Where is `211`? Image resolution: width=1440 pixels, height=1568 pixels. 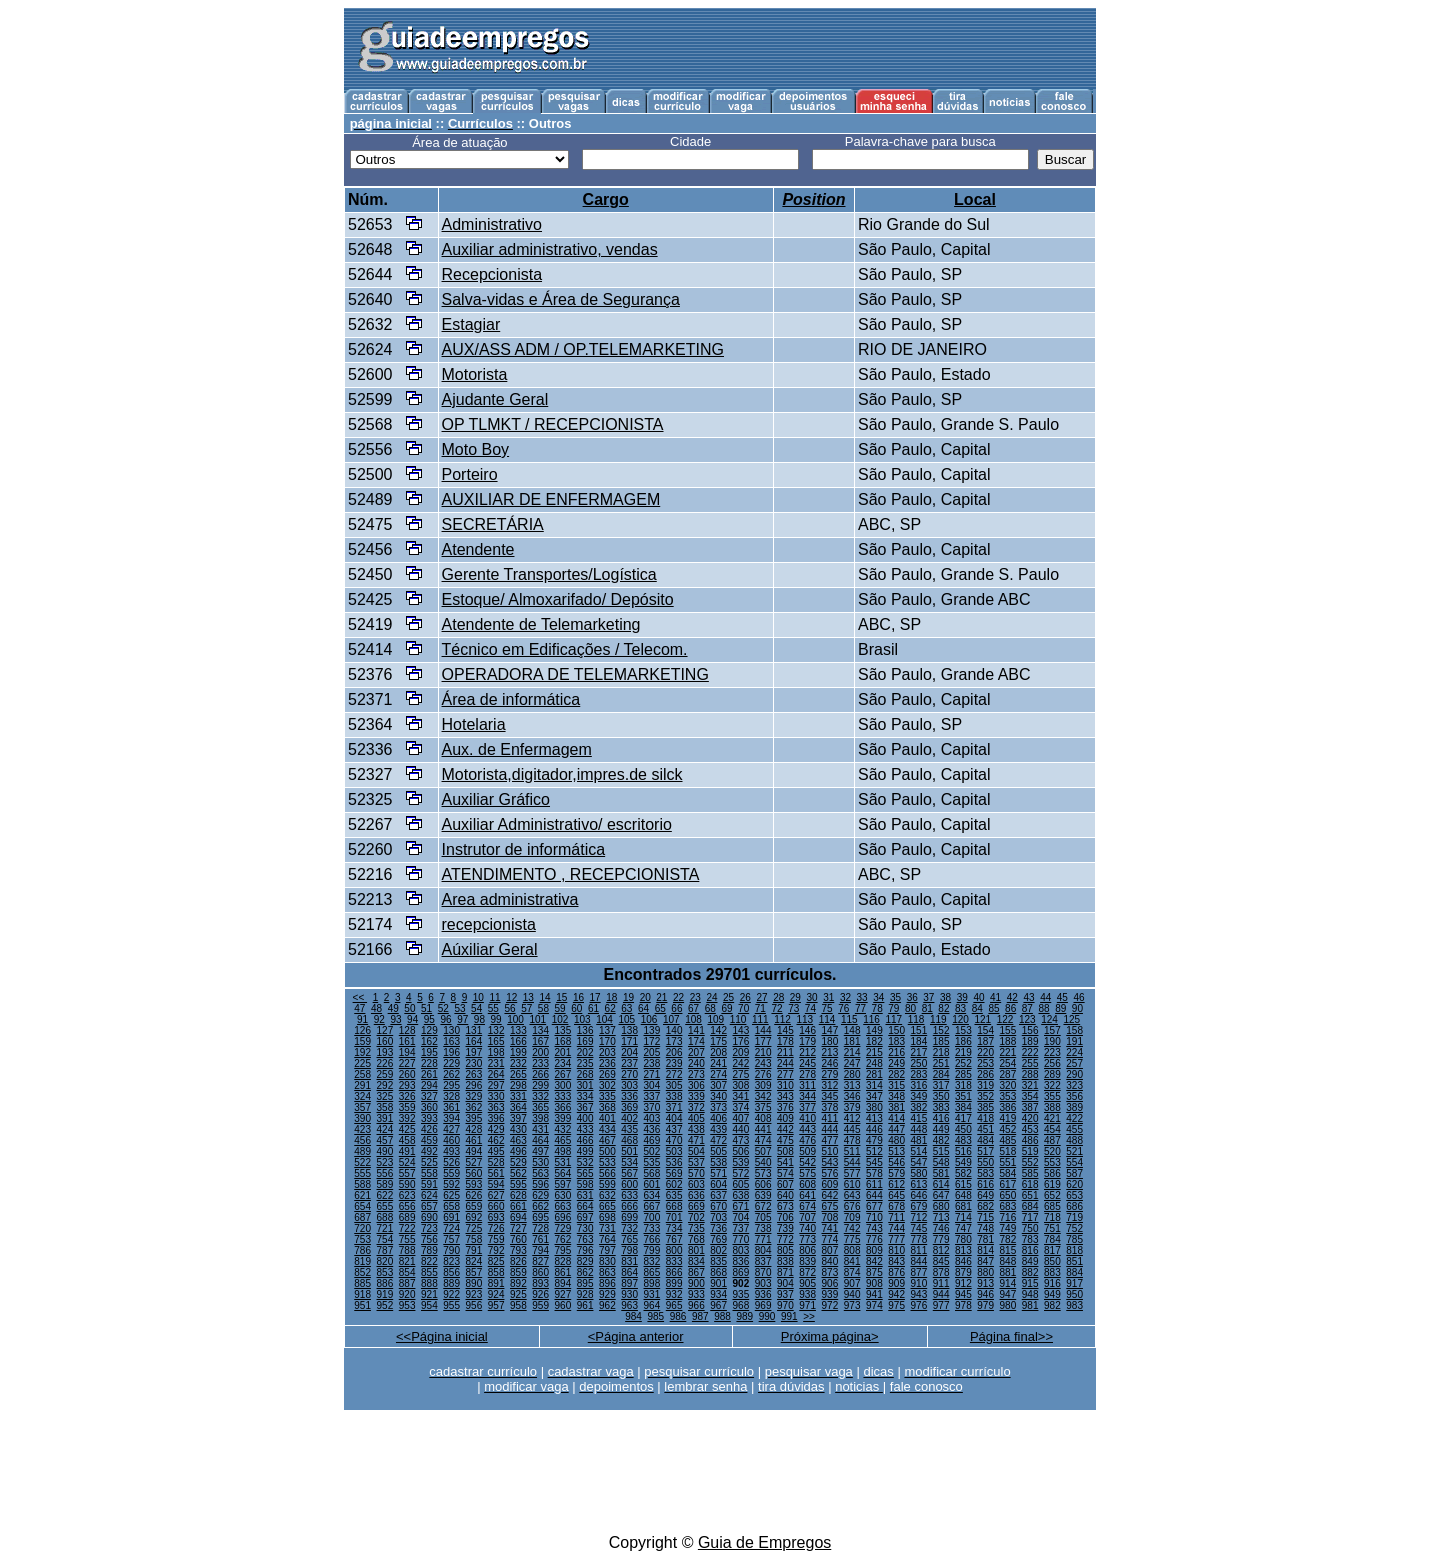 211 is located at coordinates (785, 1052).